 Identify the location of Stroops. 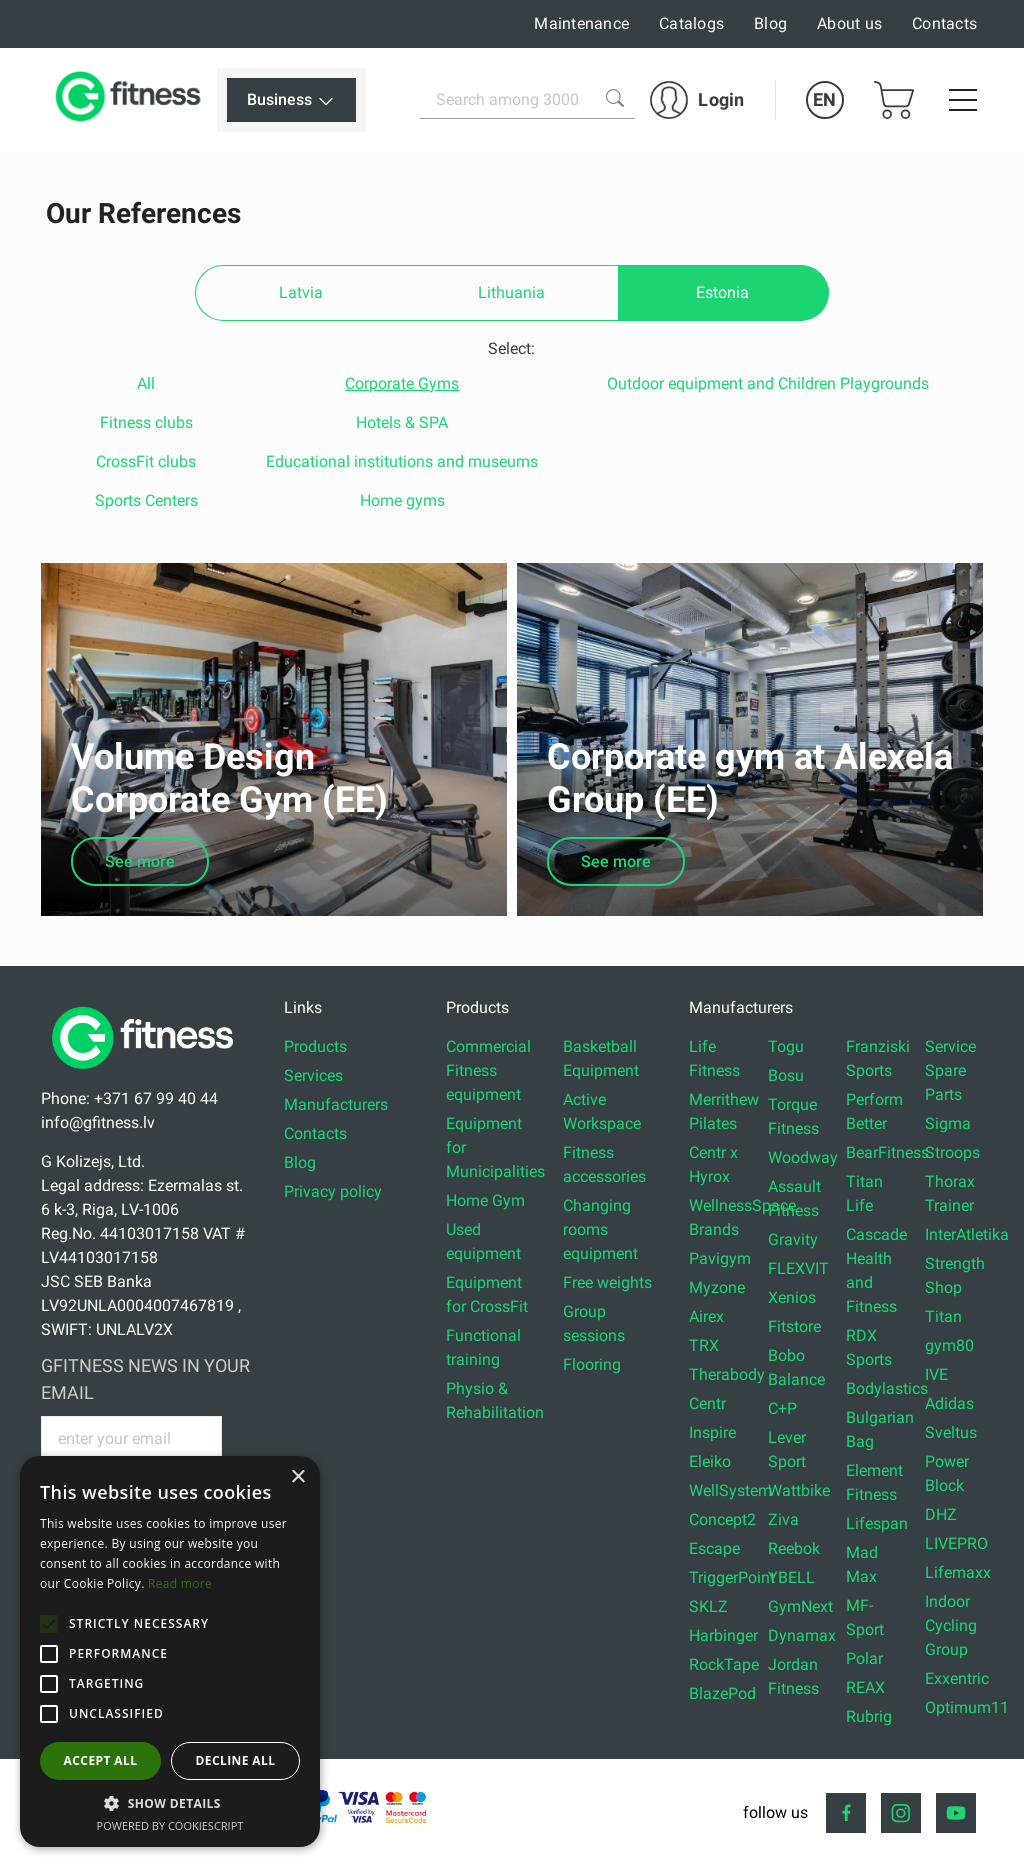
(952, 1152).